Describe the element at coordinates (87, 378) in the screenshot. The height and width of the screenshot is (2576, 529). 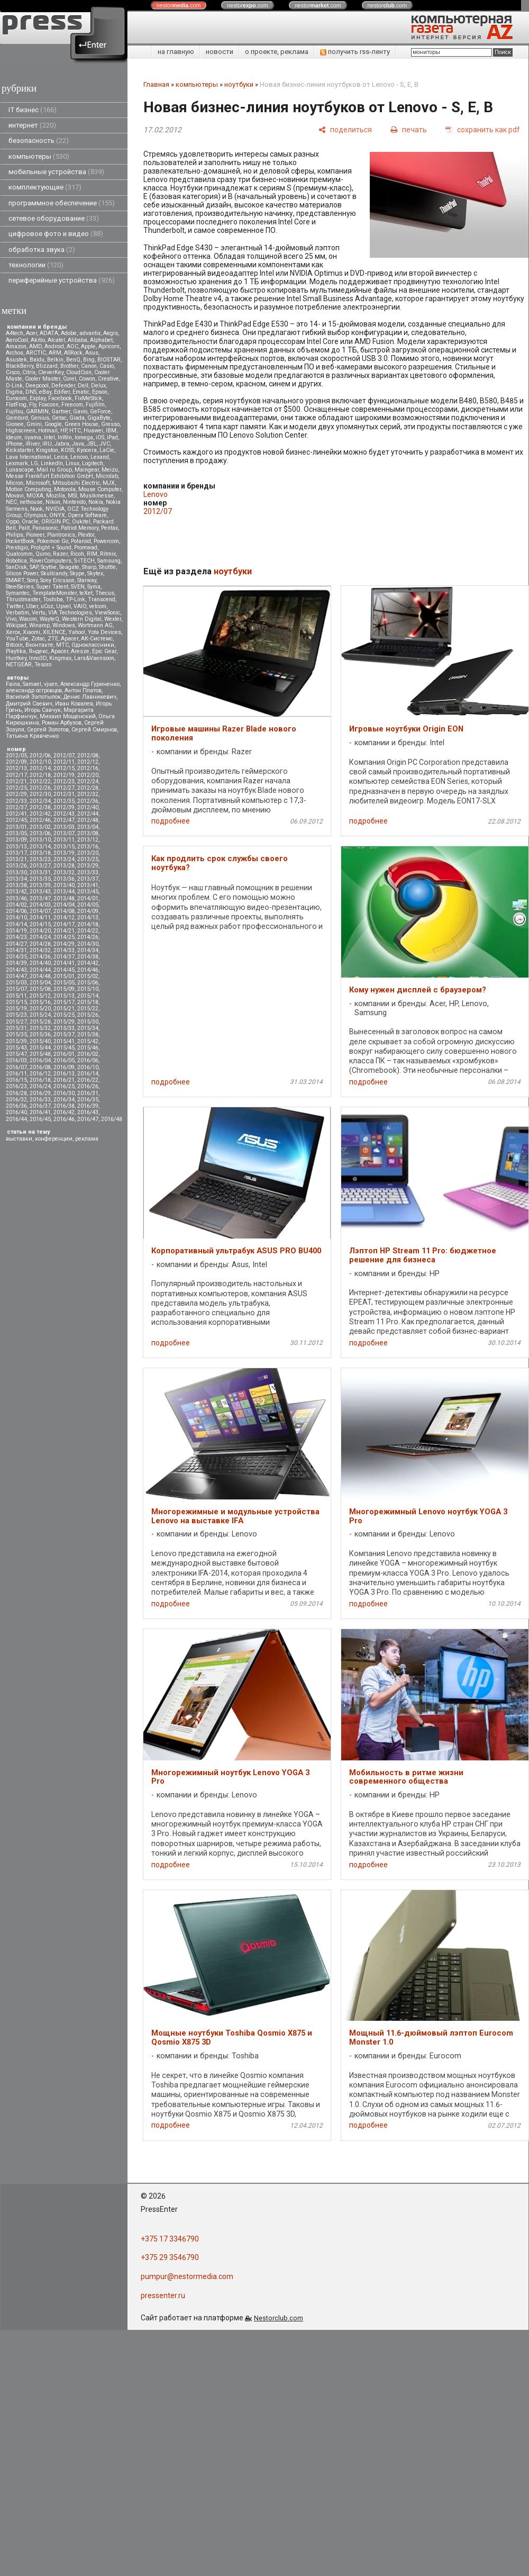
I see `Cowon` at that location.